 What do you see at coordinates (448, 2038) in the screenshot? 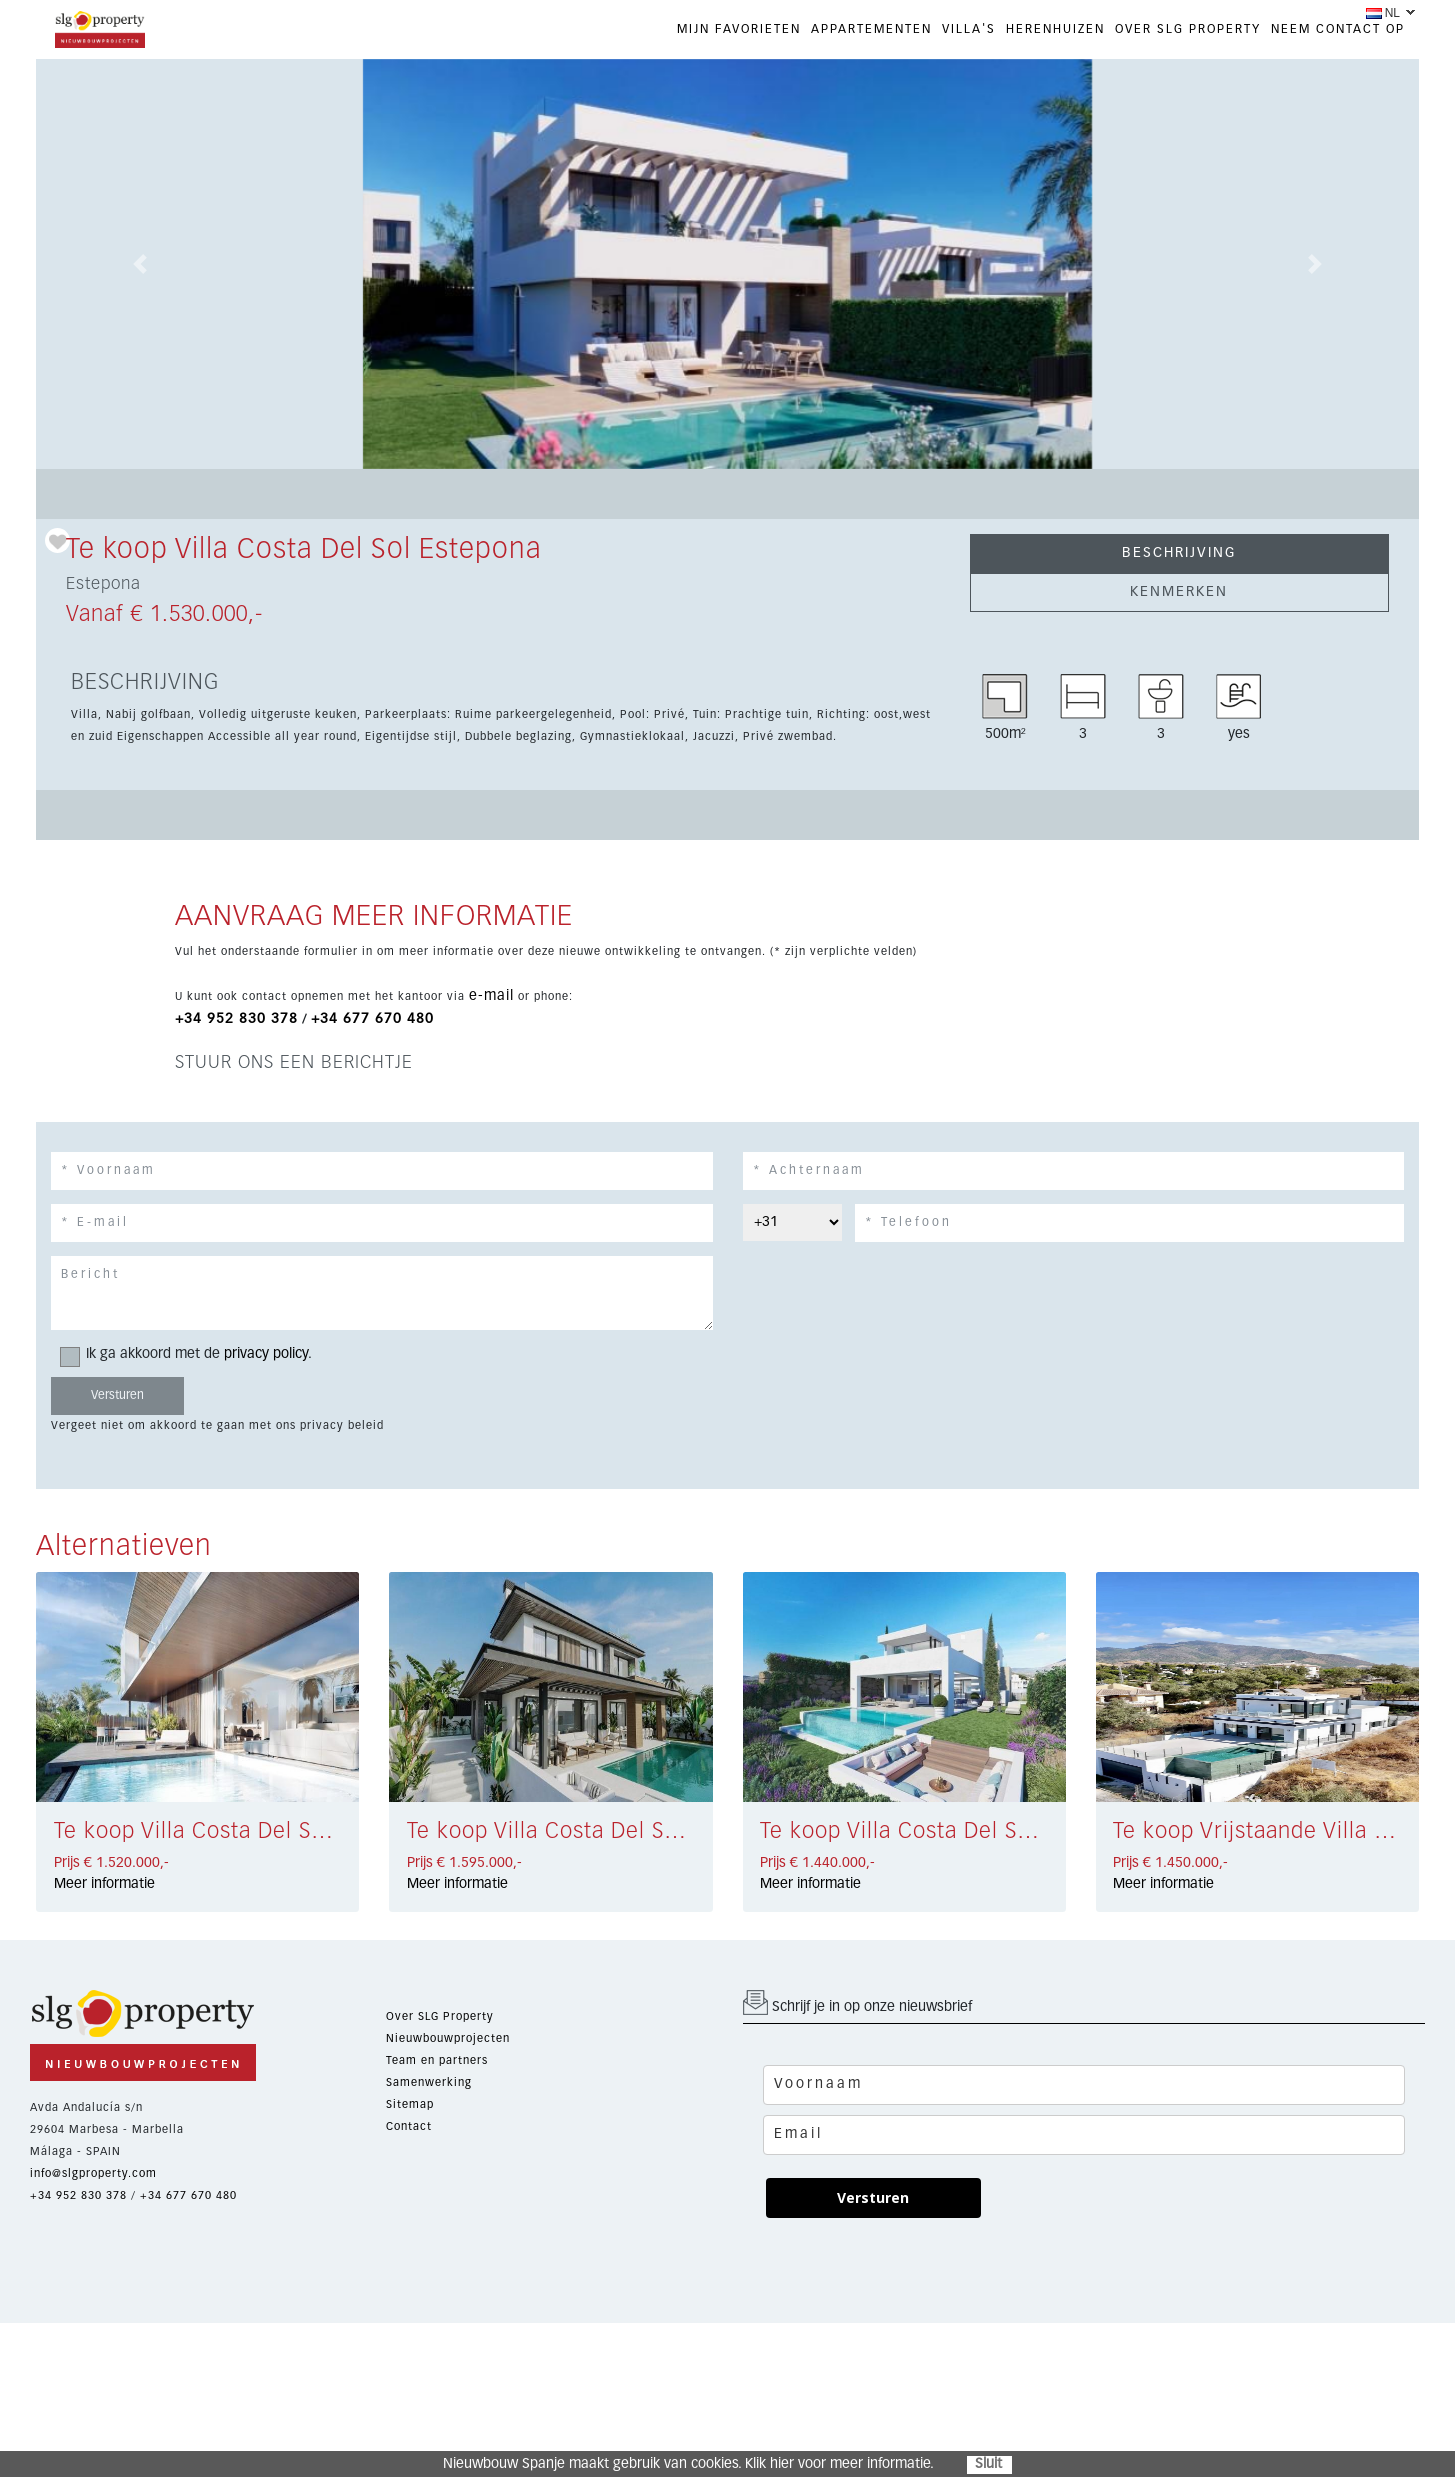
I see `Nieuwbouwprojecten` at bounding box center [448, 2038].